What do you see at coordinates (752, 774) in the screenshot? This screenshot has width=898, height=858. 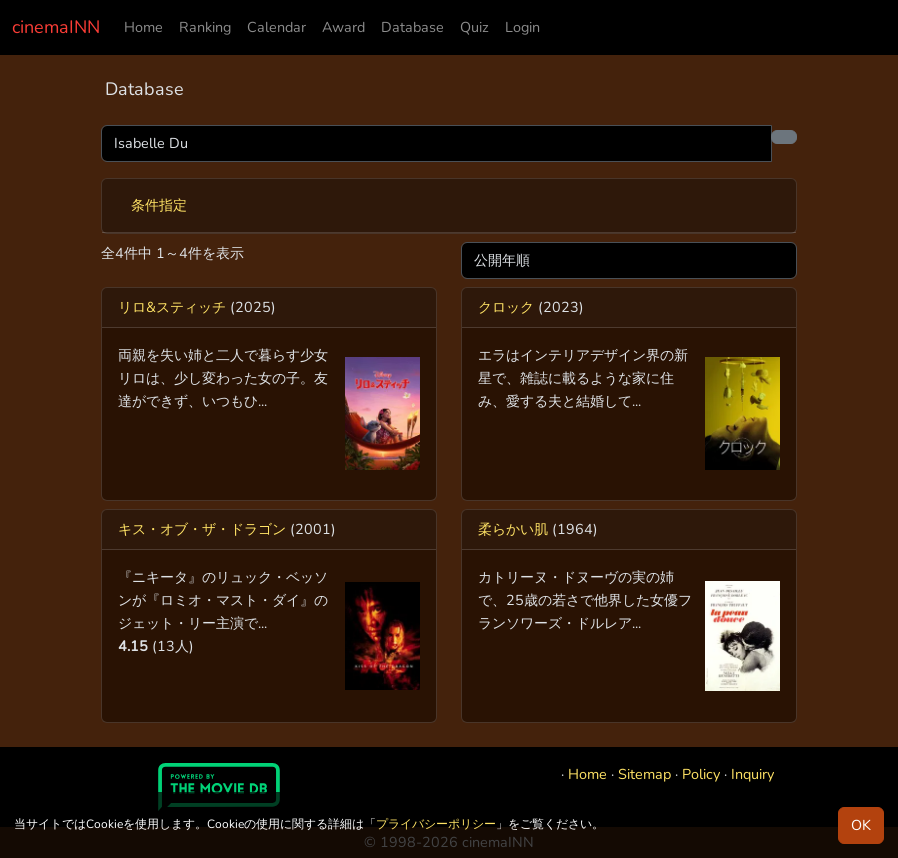 I see `Inquiry` at bounding box center [752, 774].